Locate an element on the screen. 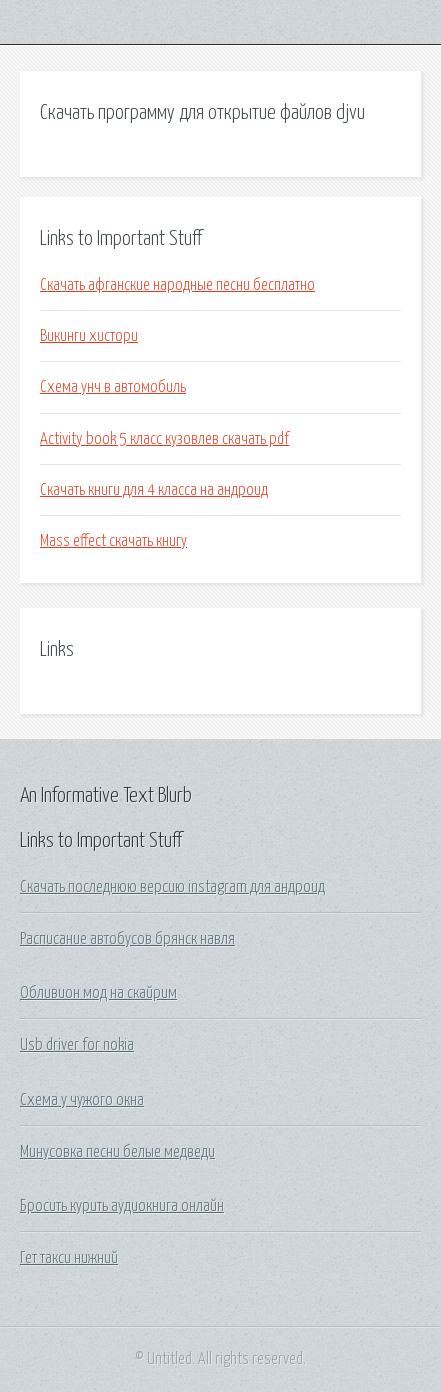 This screenshot has height=1392, width=441. Mass effect скачать книгу is located at coordinates (113, 541).